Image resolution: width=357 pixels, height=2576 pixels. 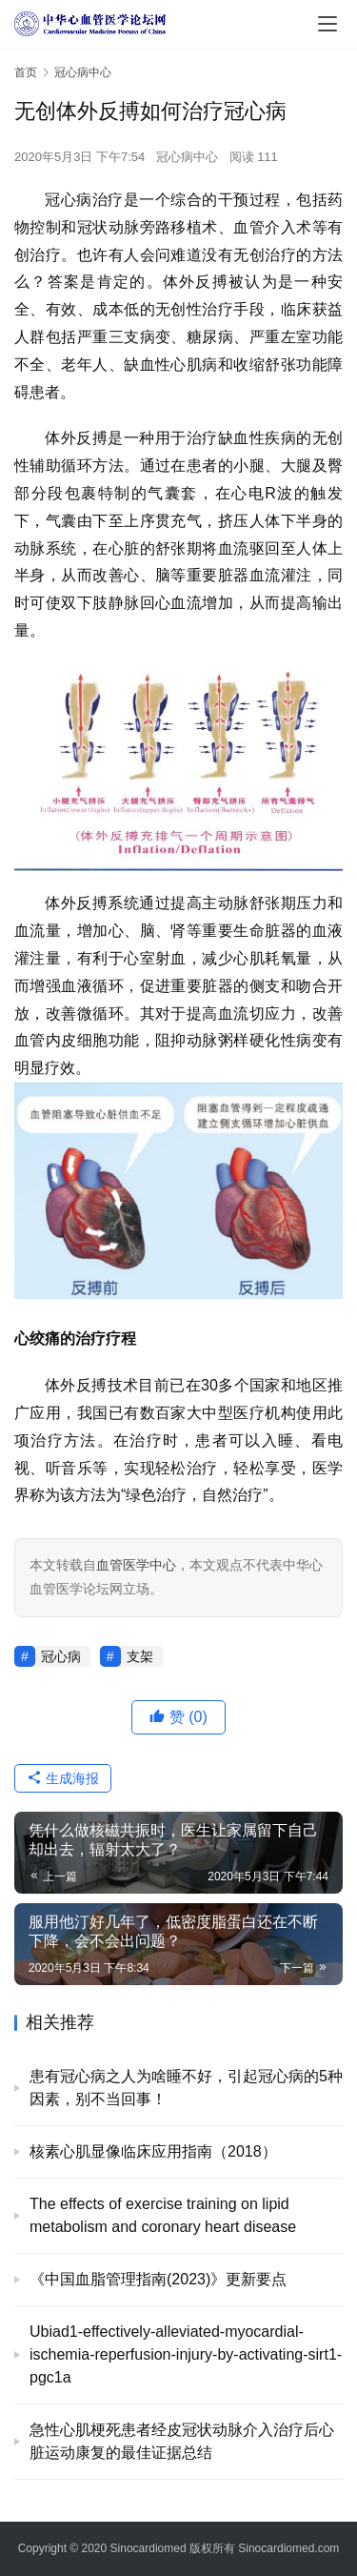 I want to click on 生成海报, so click(x=63, y=1778).